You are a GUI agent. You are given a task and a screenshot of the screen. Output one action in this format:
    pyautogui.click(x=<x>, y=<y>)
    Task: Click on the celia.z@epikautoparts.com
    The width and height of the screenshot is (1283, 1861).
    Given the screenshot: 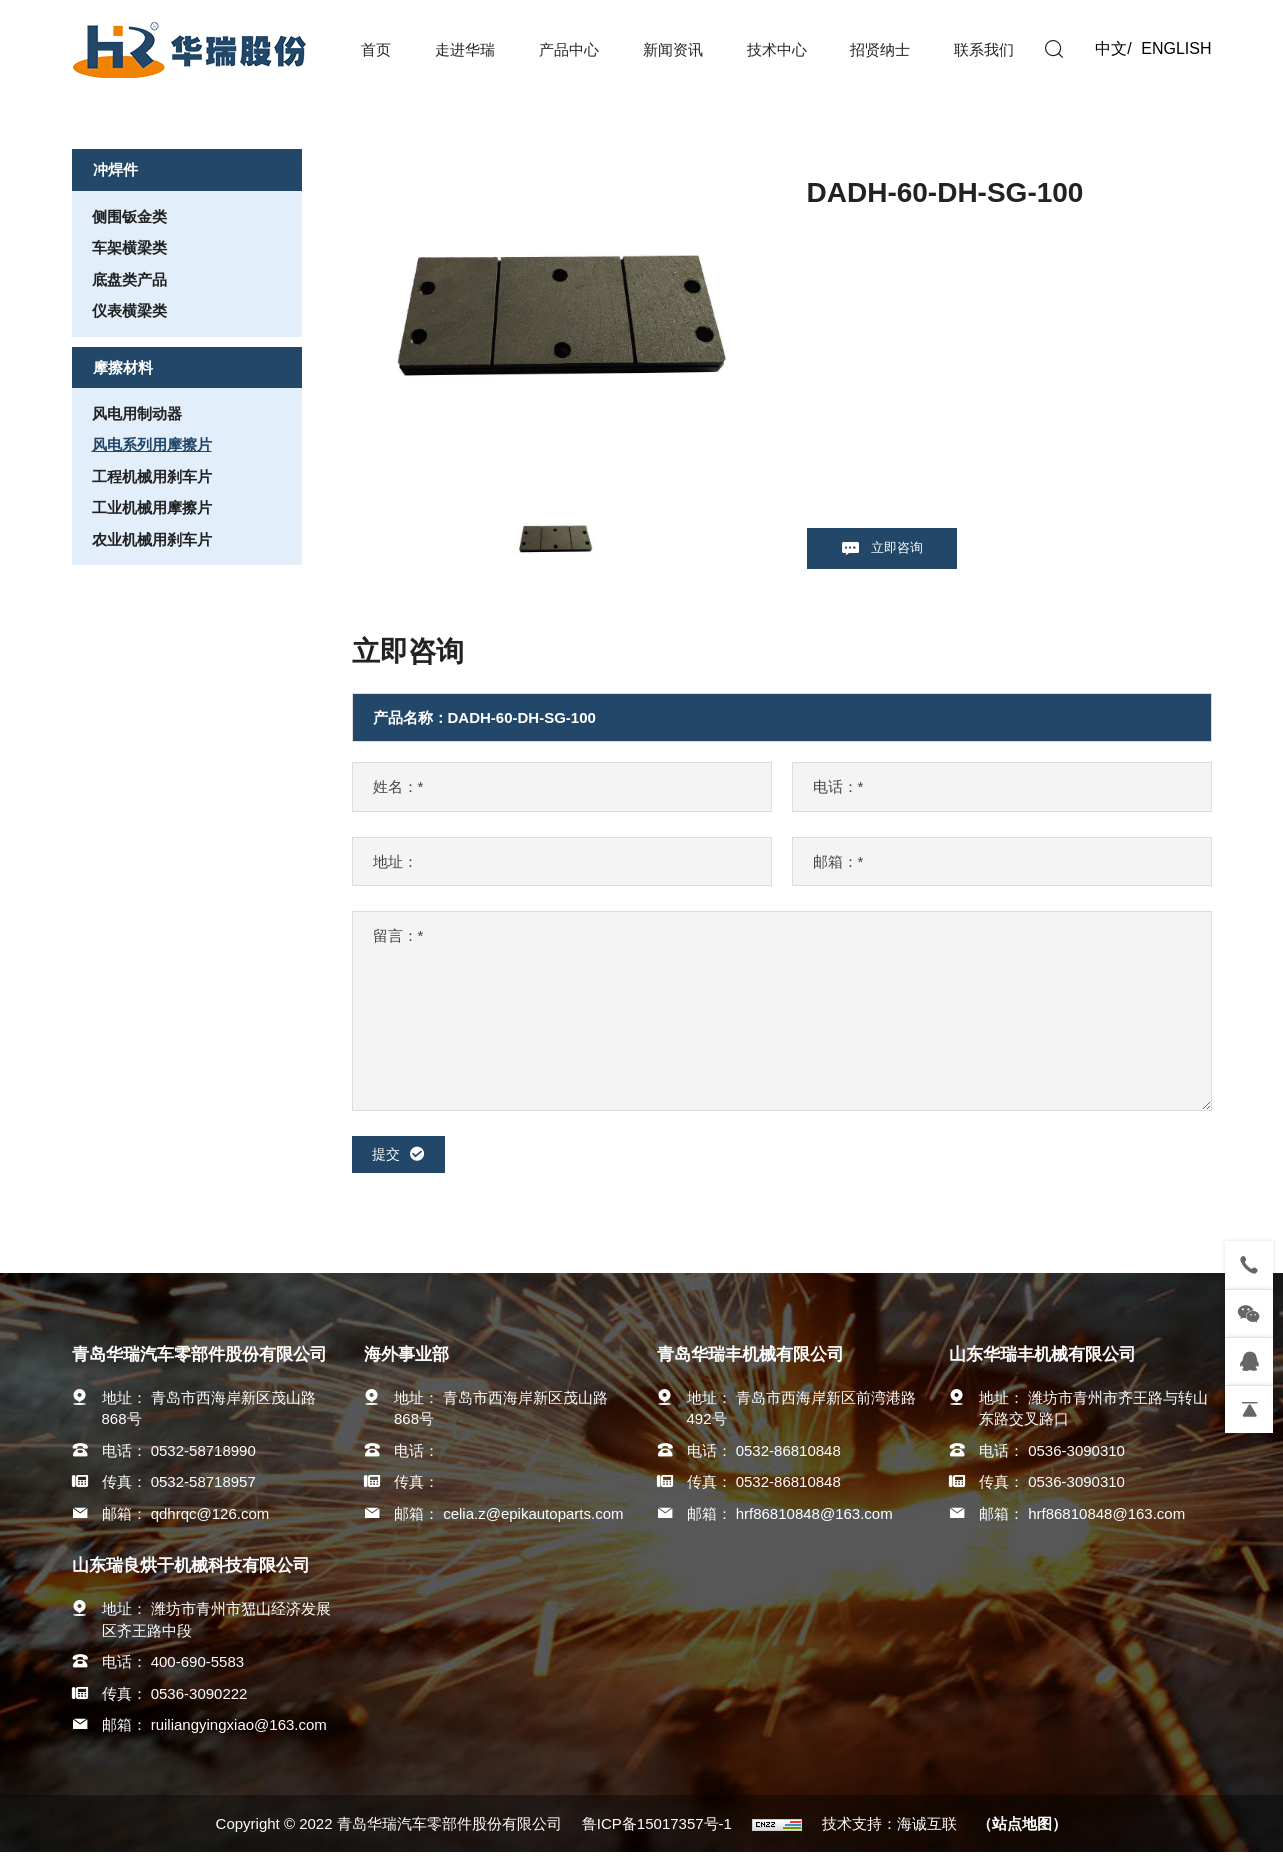 What is the action you would take?
    pyautogui.click(x=533, y=1521)
    